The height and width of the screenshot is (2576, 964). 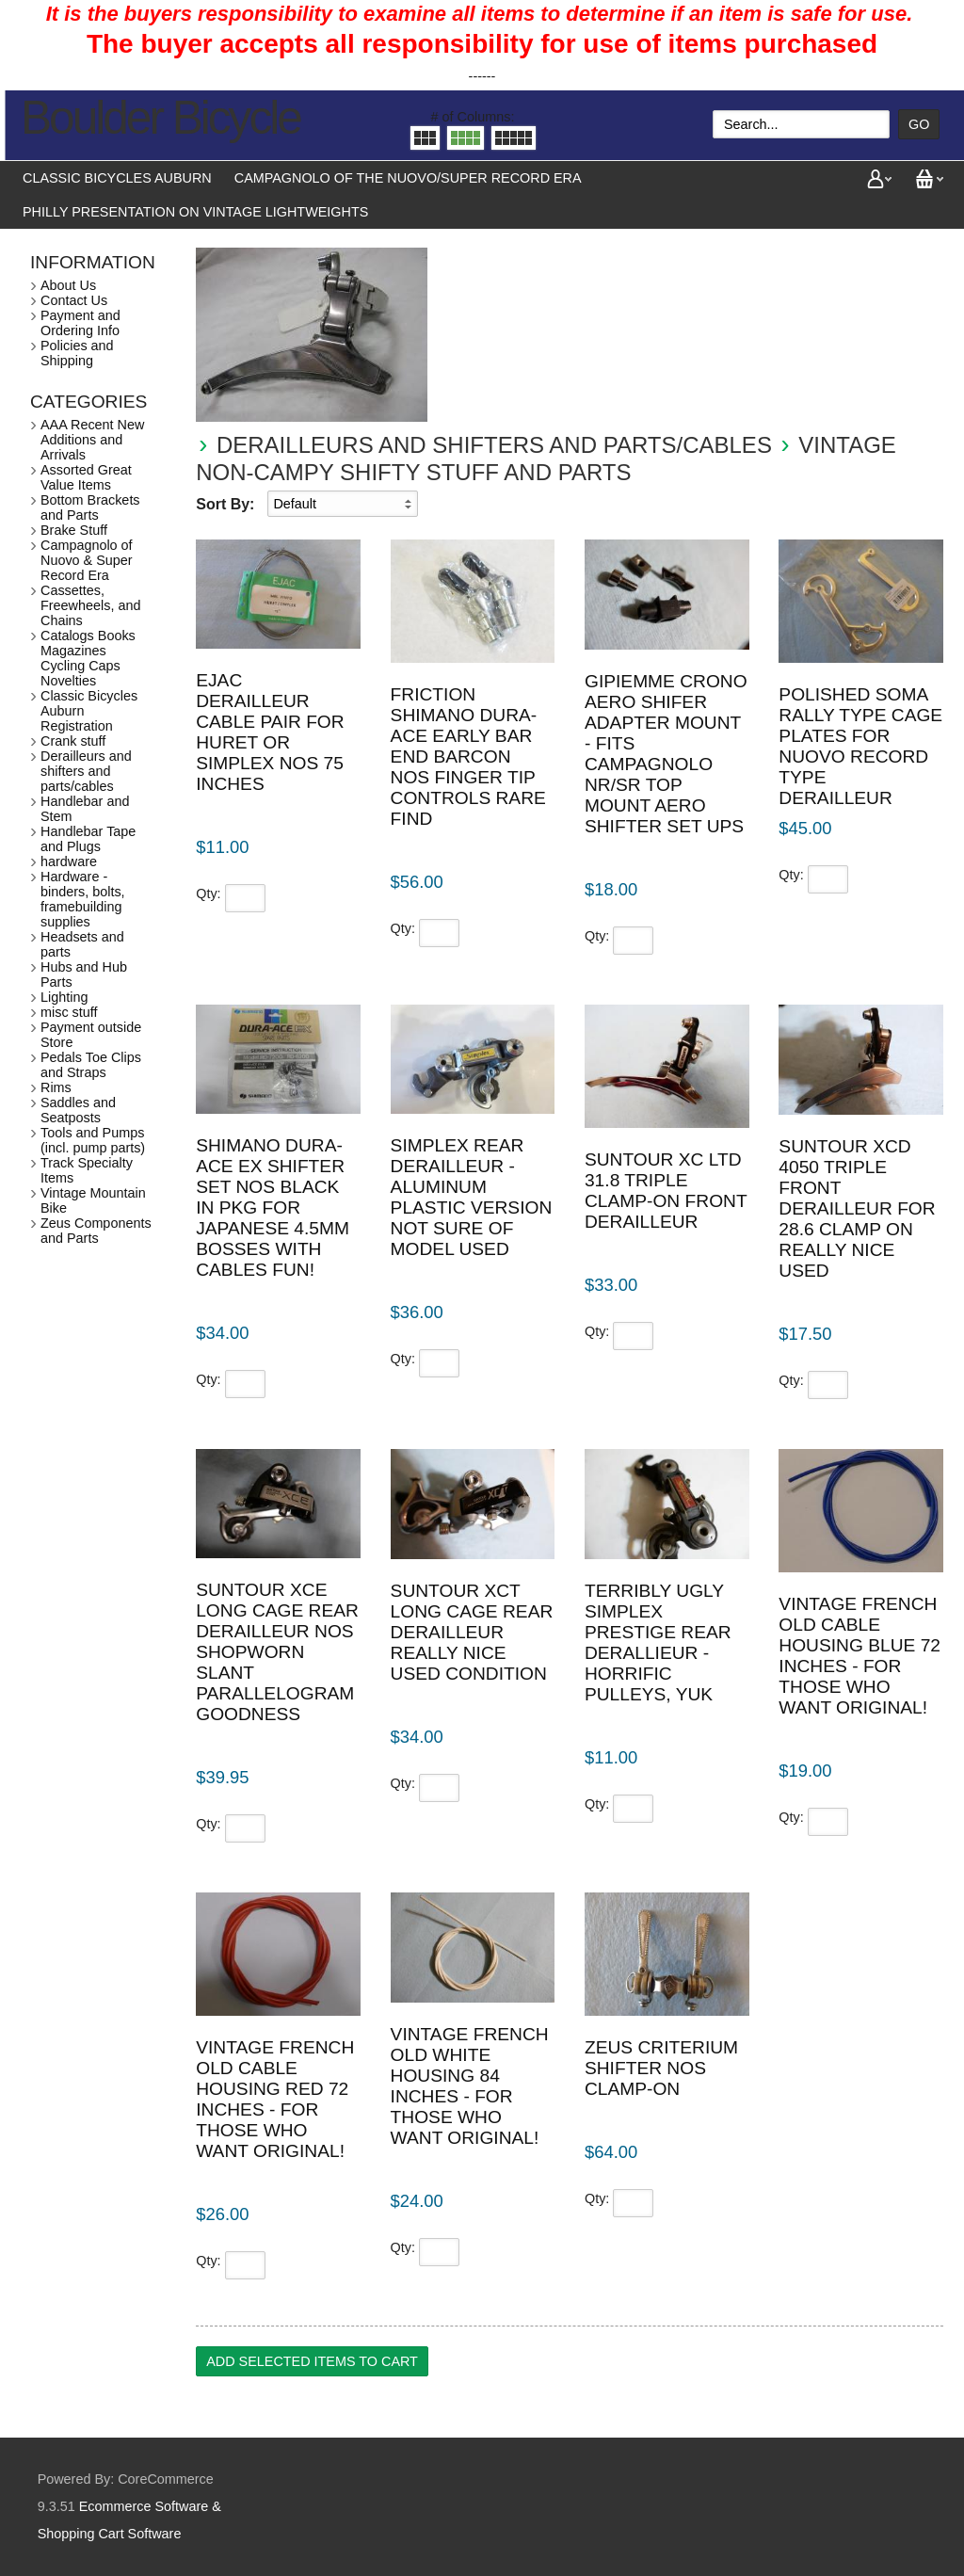 What do you see at coordinates (78, 1110) in the screenshot?
I see `Saddles and Seatposts` at bounding box center [78, 1110].